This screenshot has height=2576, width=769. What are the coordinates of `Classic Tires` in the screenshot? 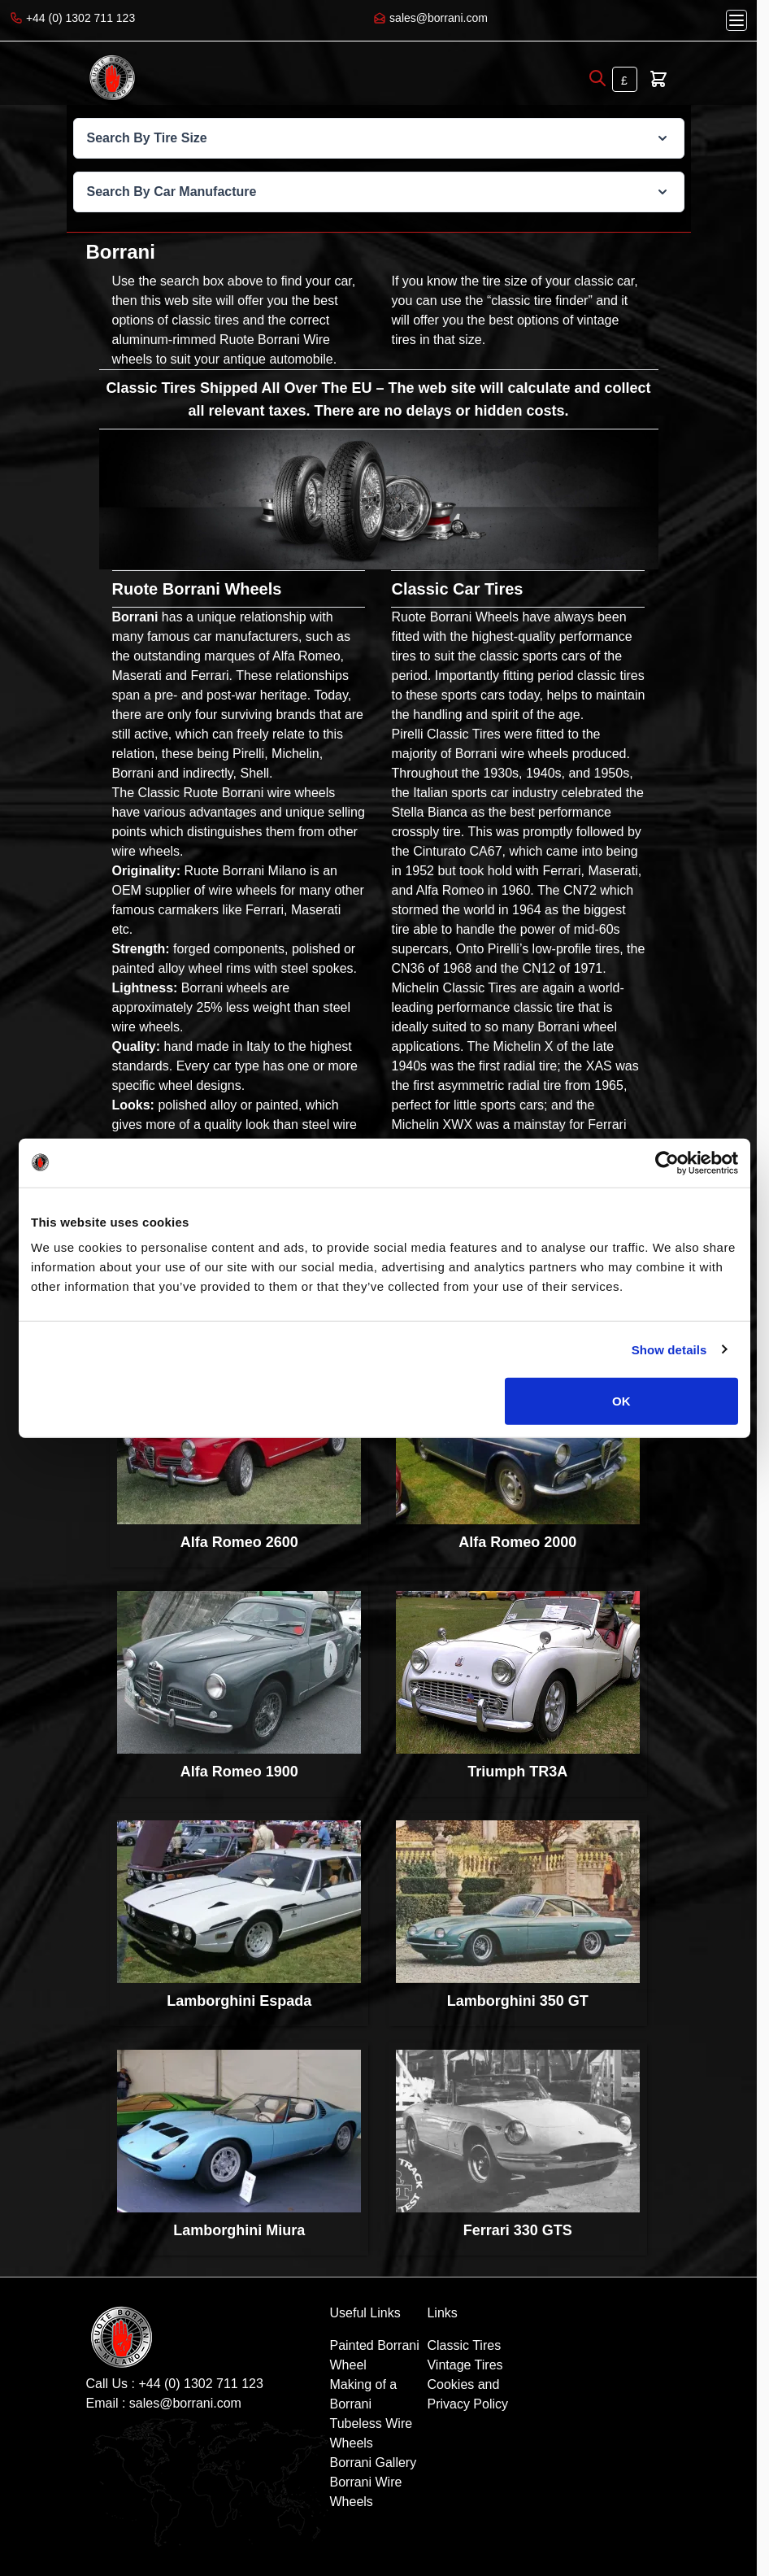 It's located at (464, 2345).